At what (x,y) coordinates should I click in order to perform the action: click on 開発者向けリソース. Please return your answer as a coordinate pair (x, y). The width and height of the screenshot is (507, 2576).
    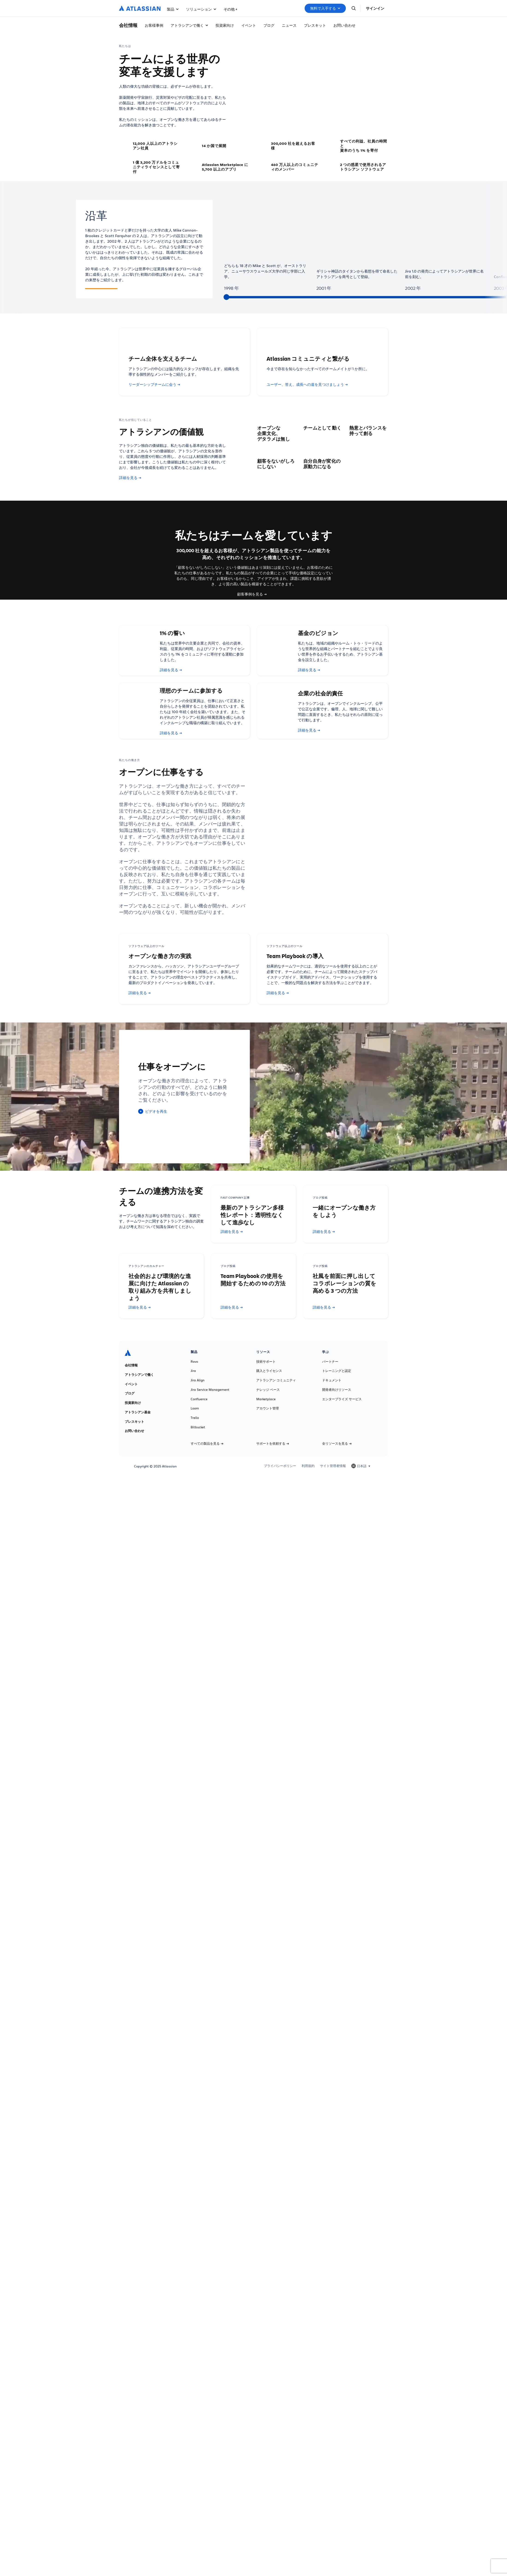
    Looking at the image, I should click on (336, 1389).